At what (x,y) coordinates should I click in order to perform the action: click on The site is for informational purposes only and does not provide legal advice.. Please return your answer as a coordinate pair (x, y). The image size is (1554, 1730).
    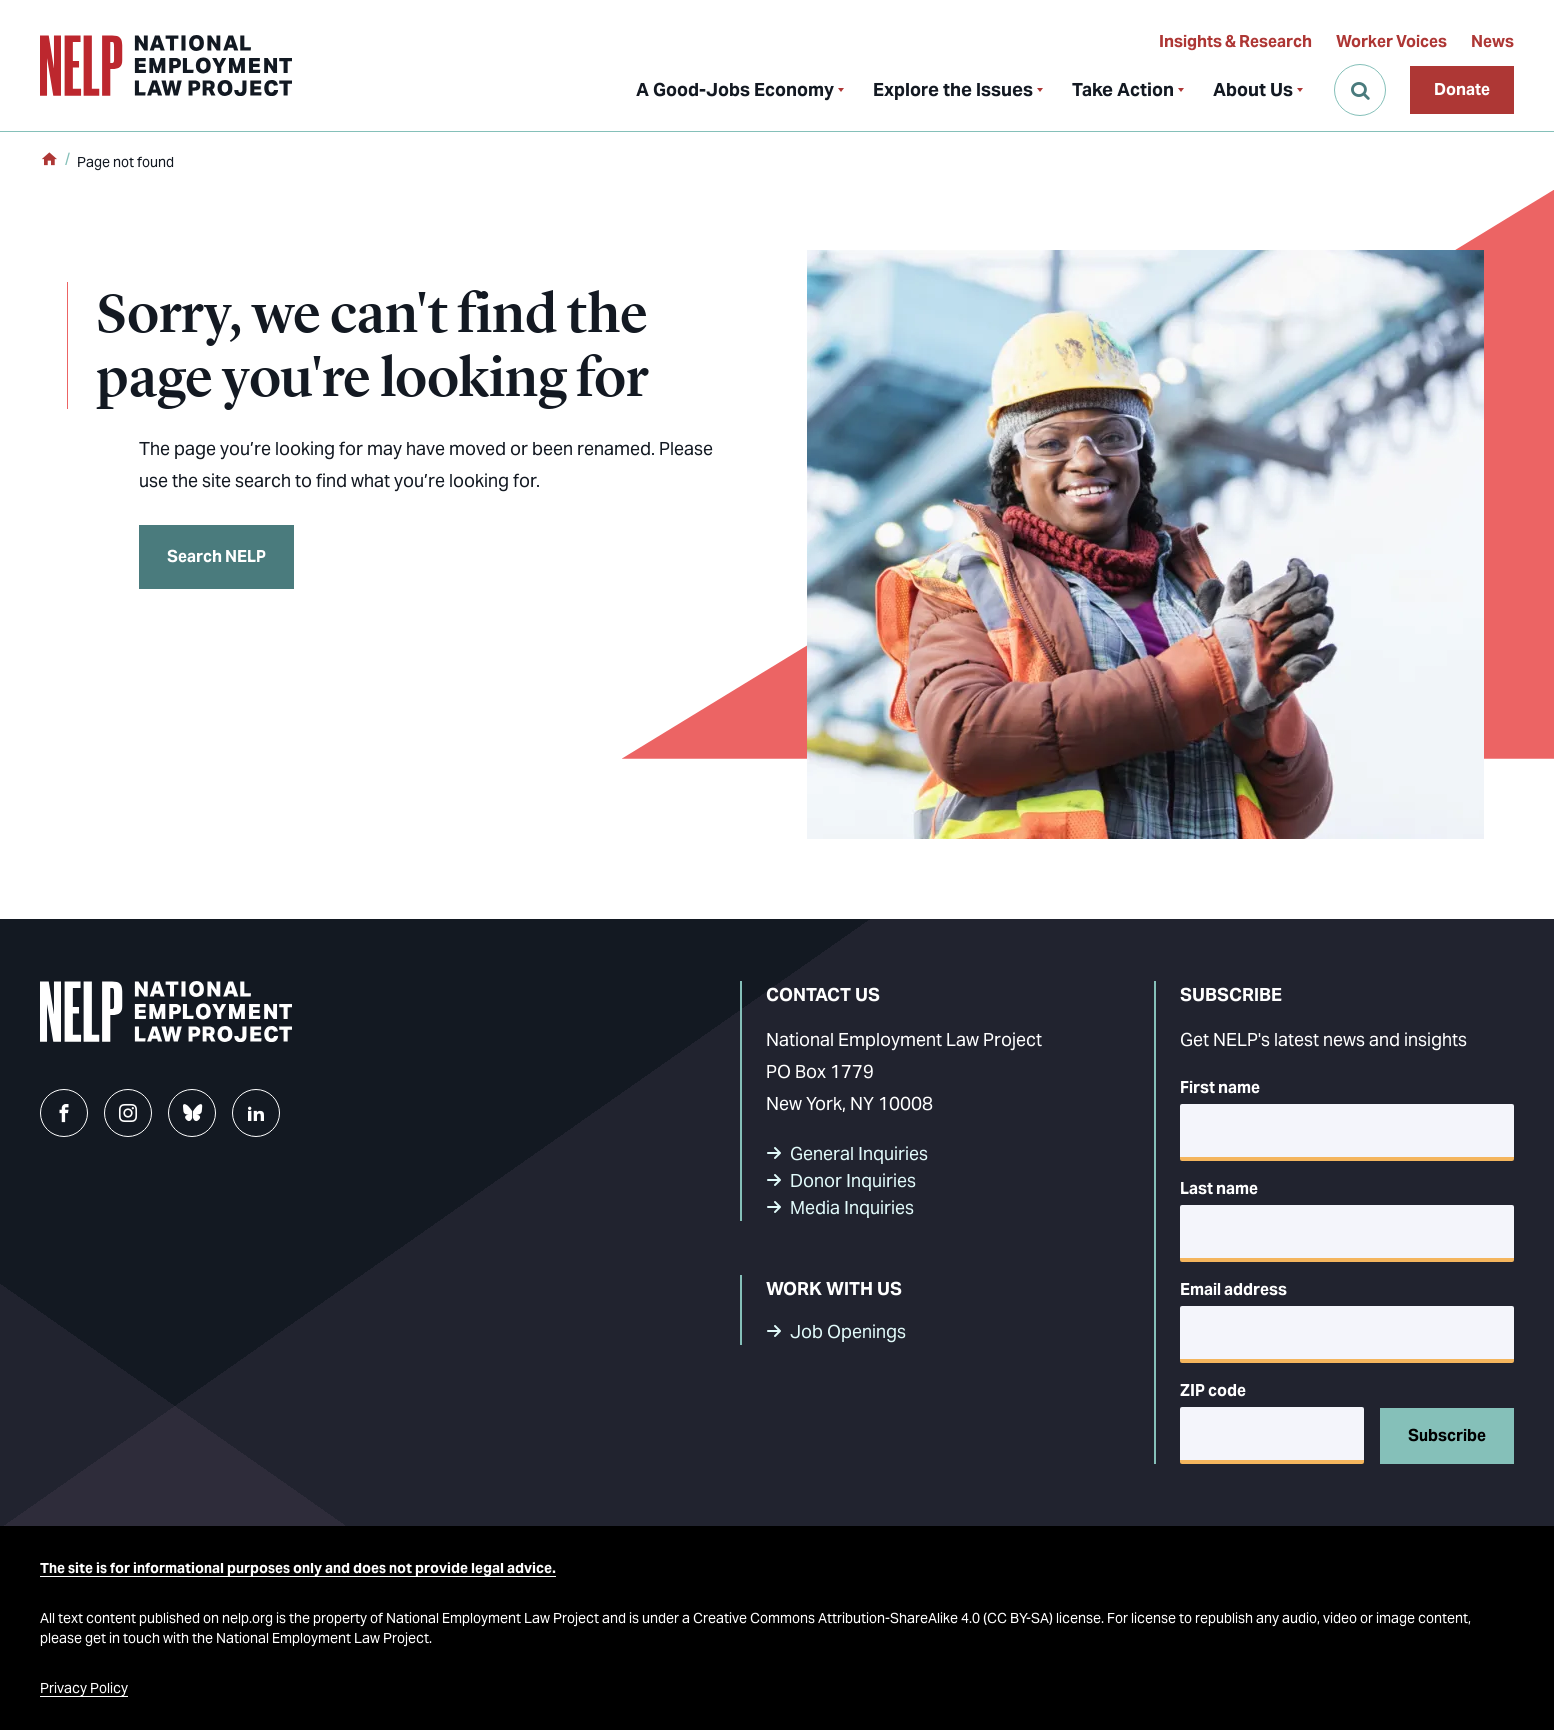
    Looking at the image, I should click on (298, 1568).